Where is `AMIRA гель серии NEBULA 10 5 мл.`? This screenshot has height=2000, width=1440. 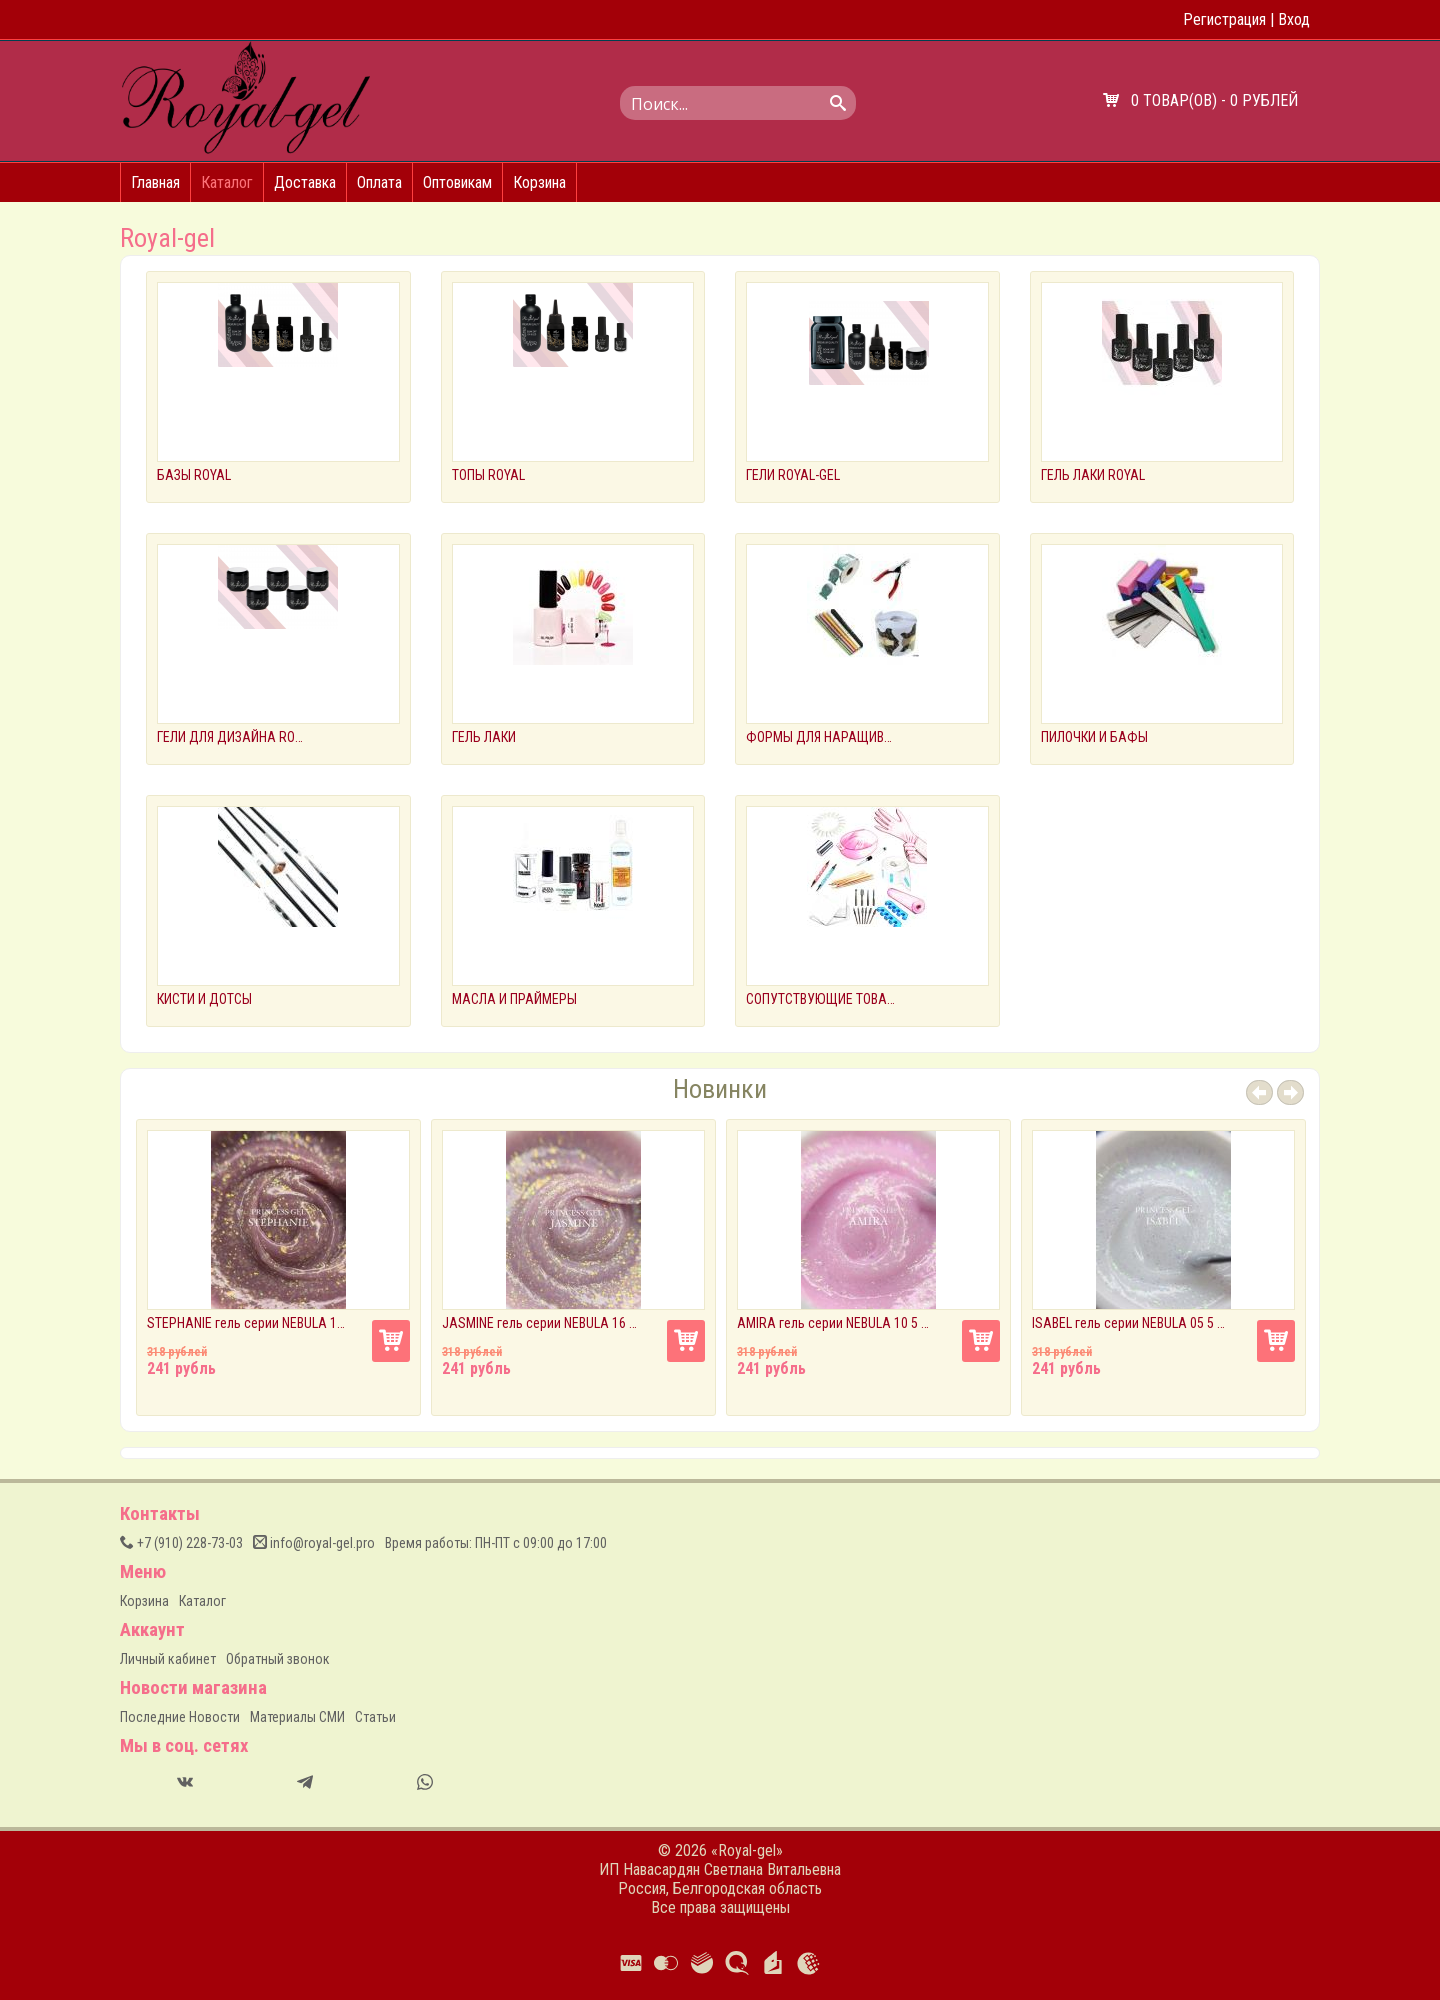 AMIRA гель серии NEBULA 10 5 мл. is located at coordinates (837, 1323).